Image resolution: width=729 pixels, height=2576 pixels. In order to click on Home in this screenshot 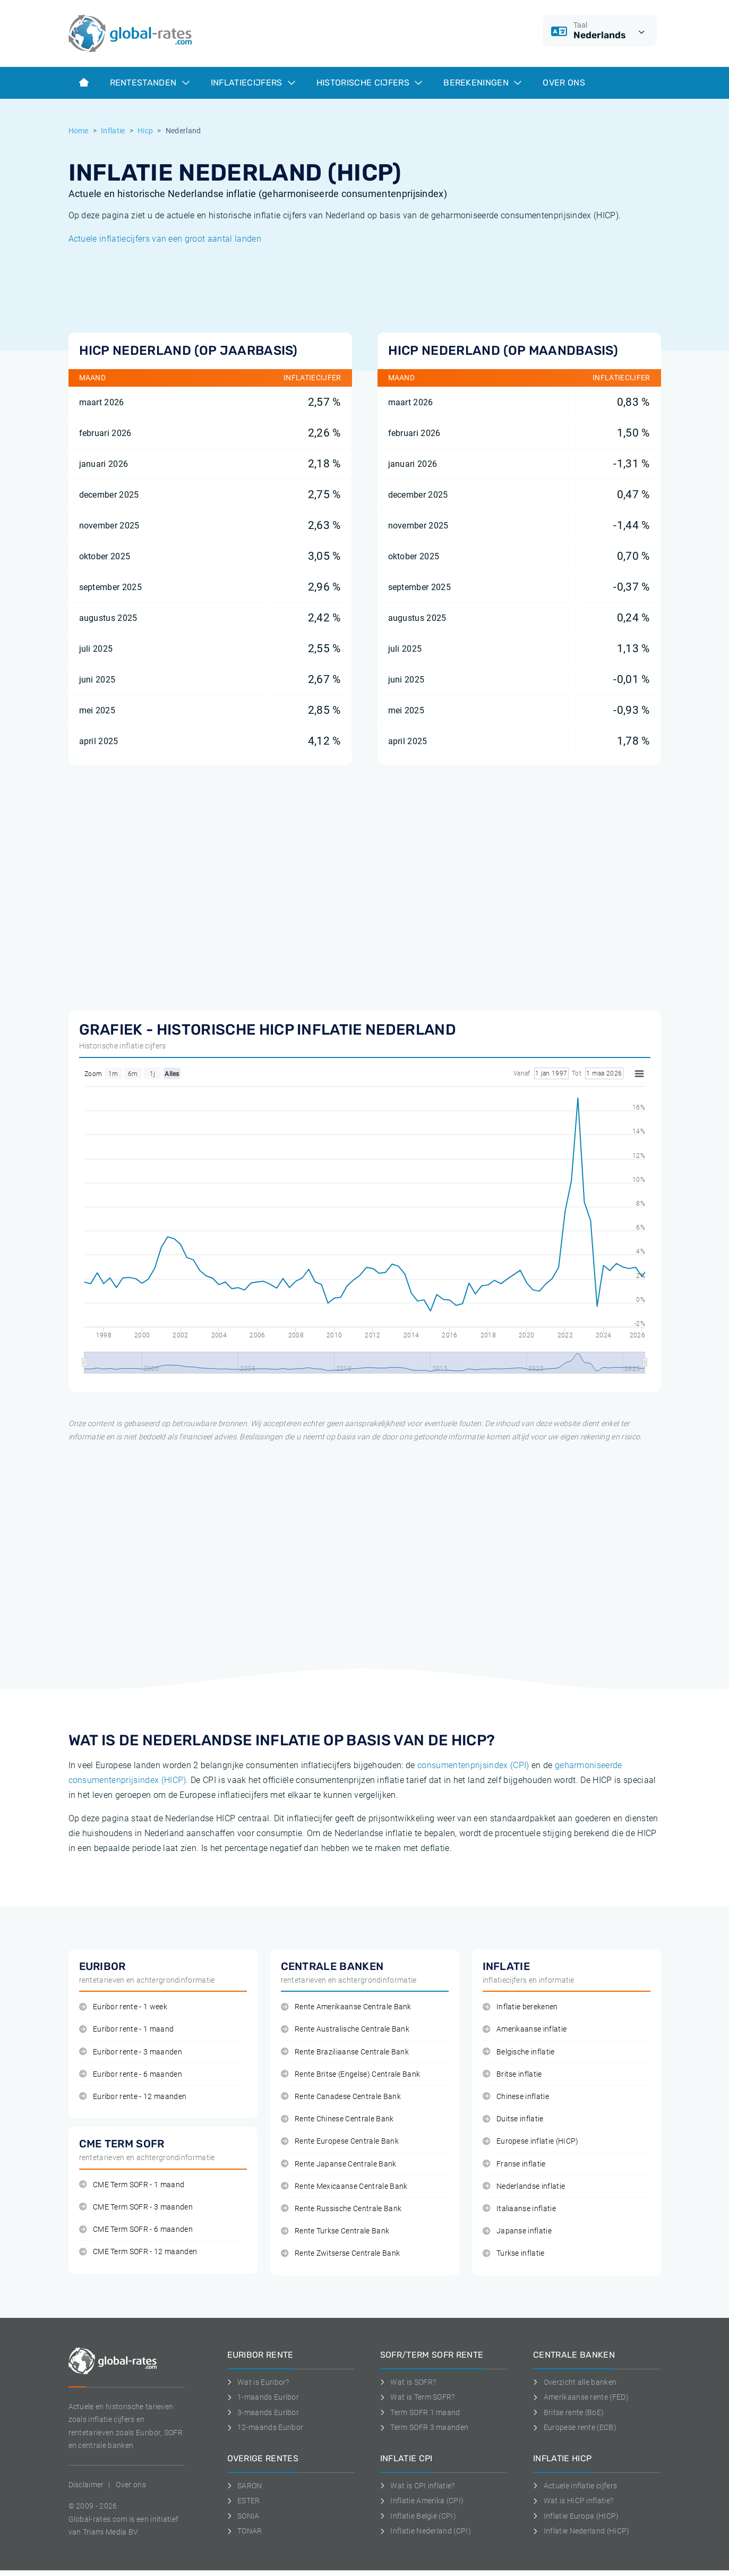, I will do `click(78, 130)`.